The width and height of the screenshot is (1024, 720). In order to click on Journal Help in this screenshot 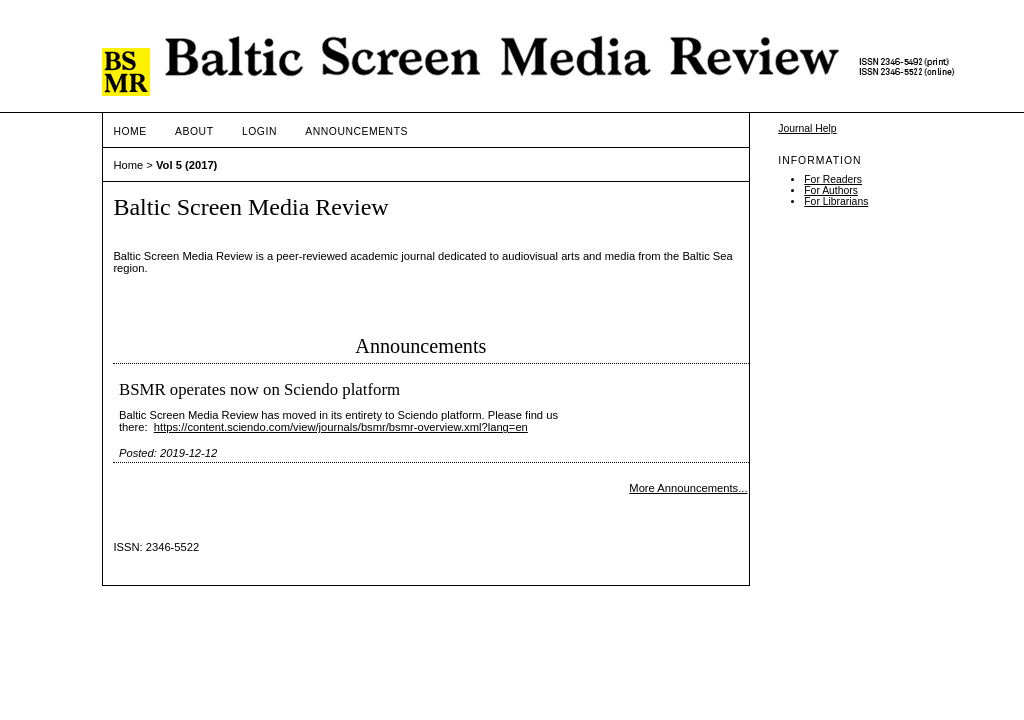, I will do `click(807, 128)`.